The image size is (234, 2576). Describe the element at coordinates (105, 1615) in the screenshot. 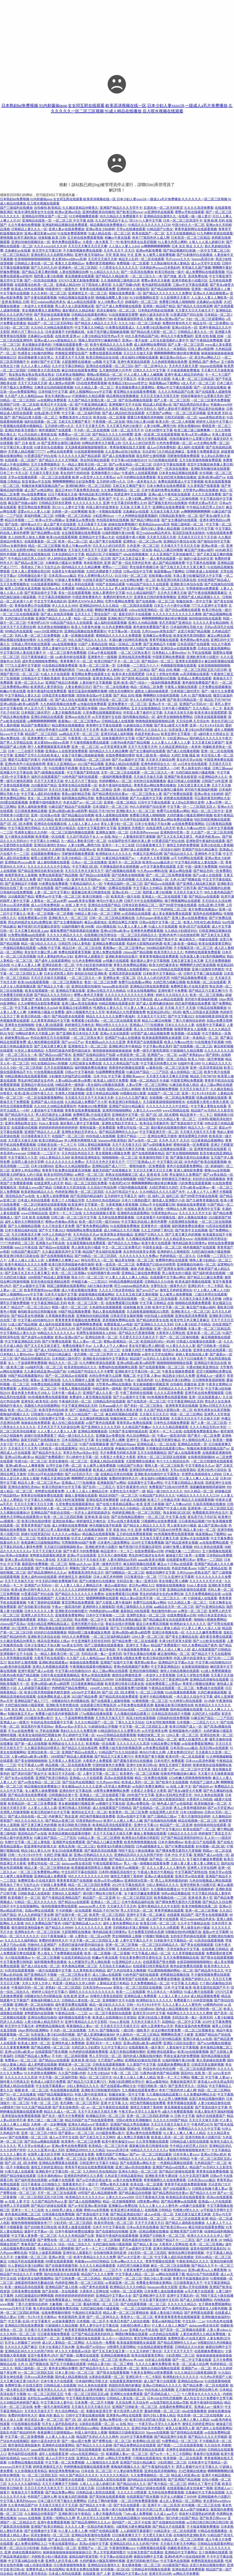

I see `日本中文字幕视频一二三区` at that location.